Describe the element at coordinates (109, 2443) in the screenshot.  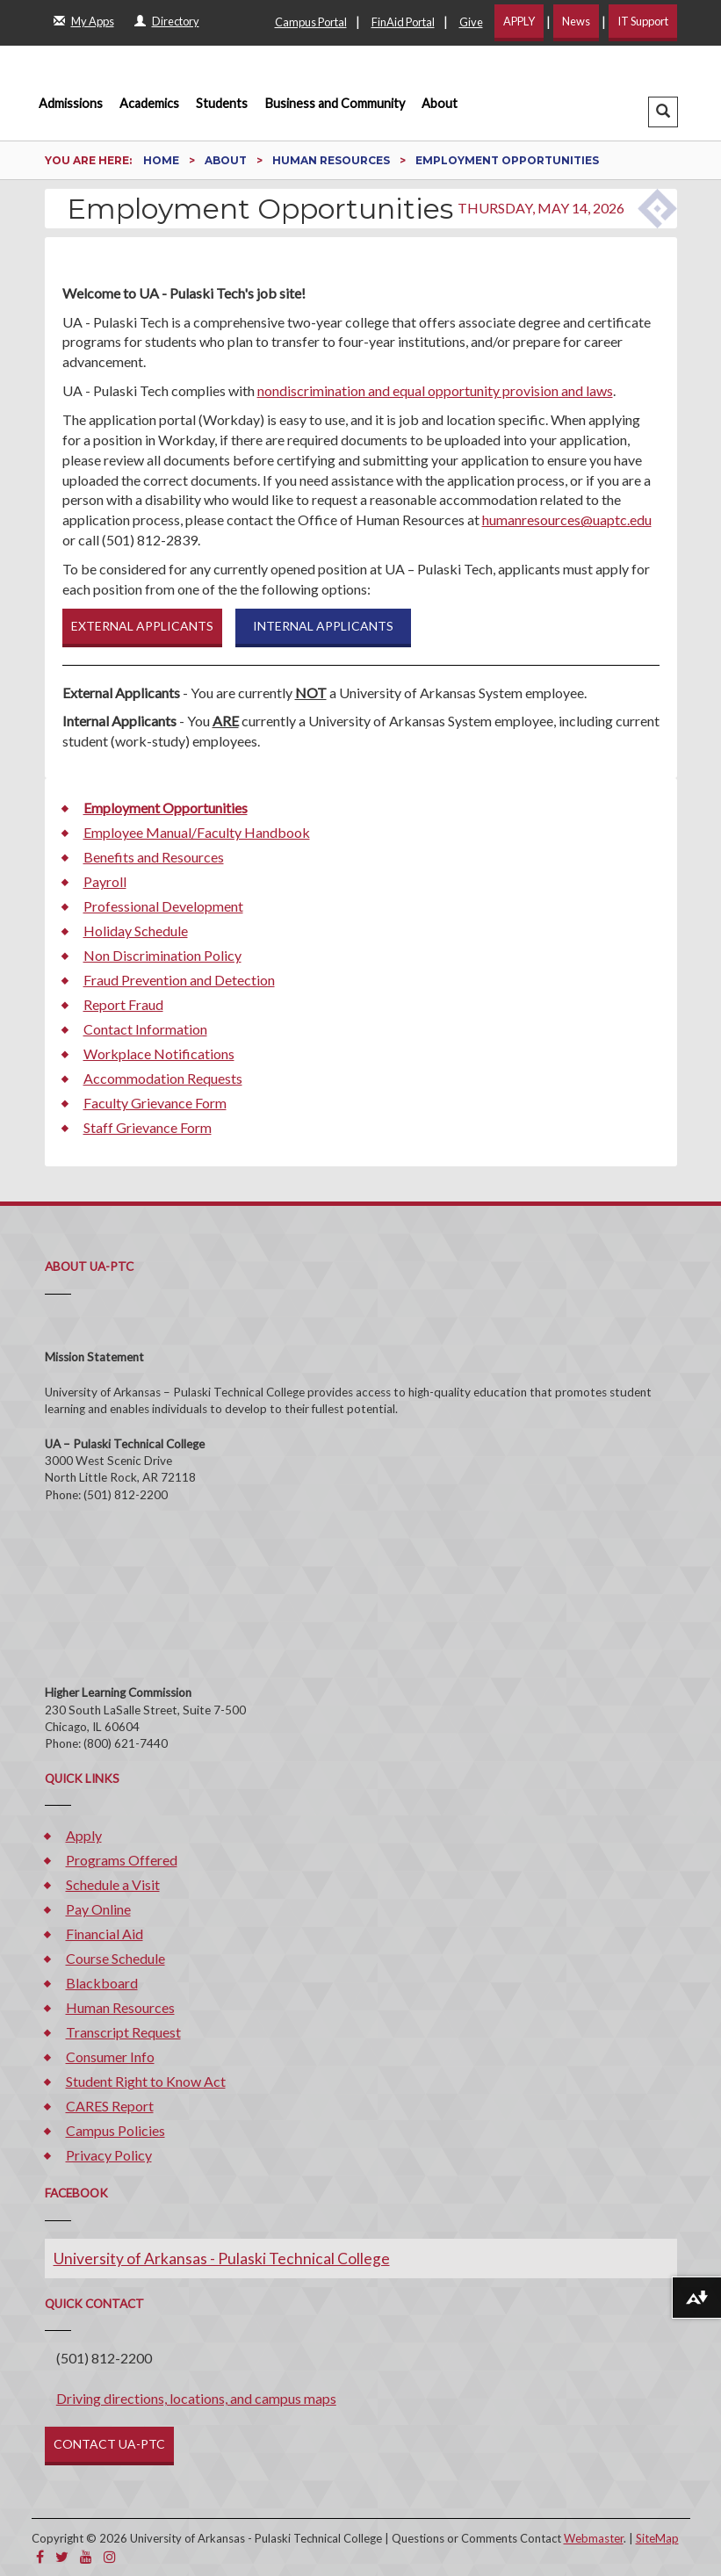
I see `CONTACT UA-PTC` at that location.